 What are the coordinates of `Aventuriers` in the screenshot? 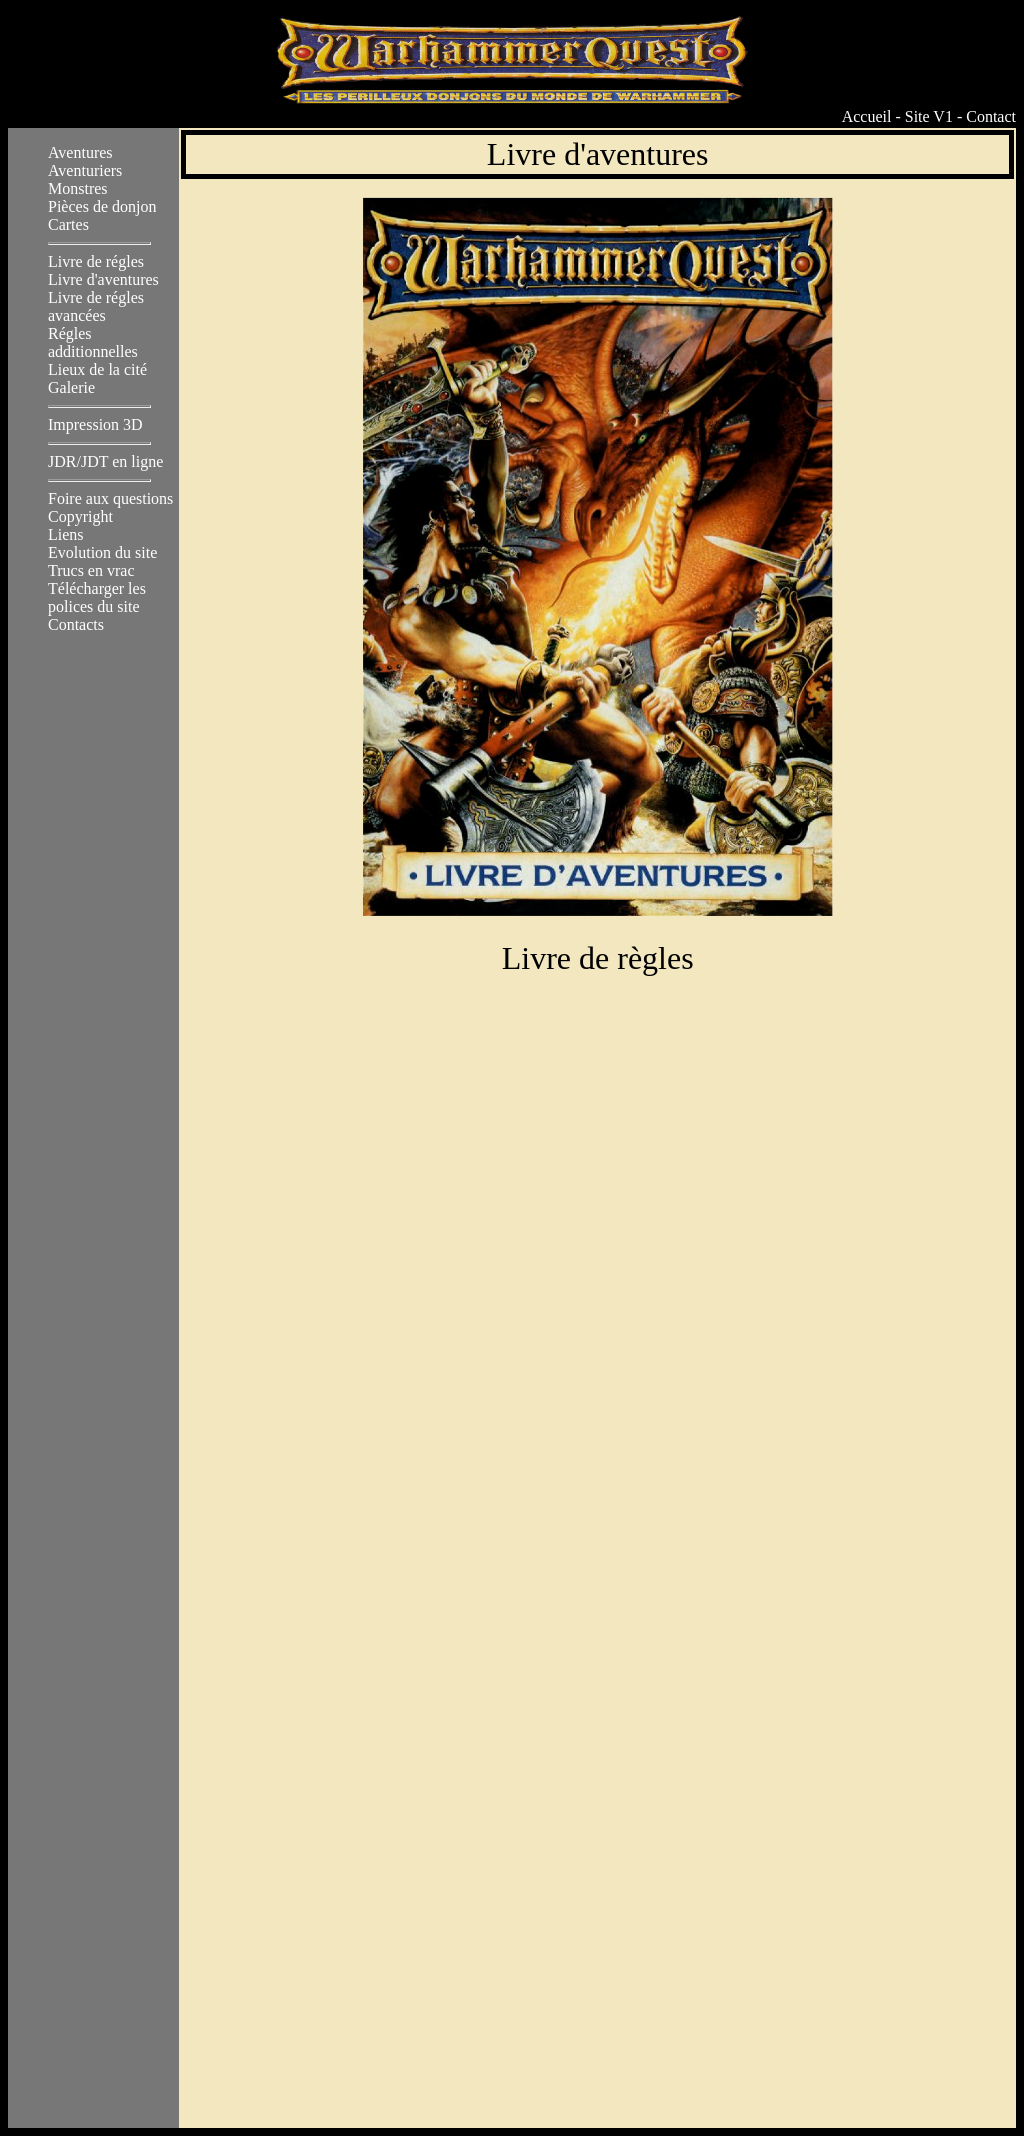 It's located at (85, 170).